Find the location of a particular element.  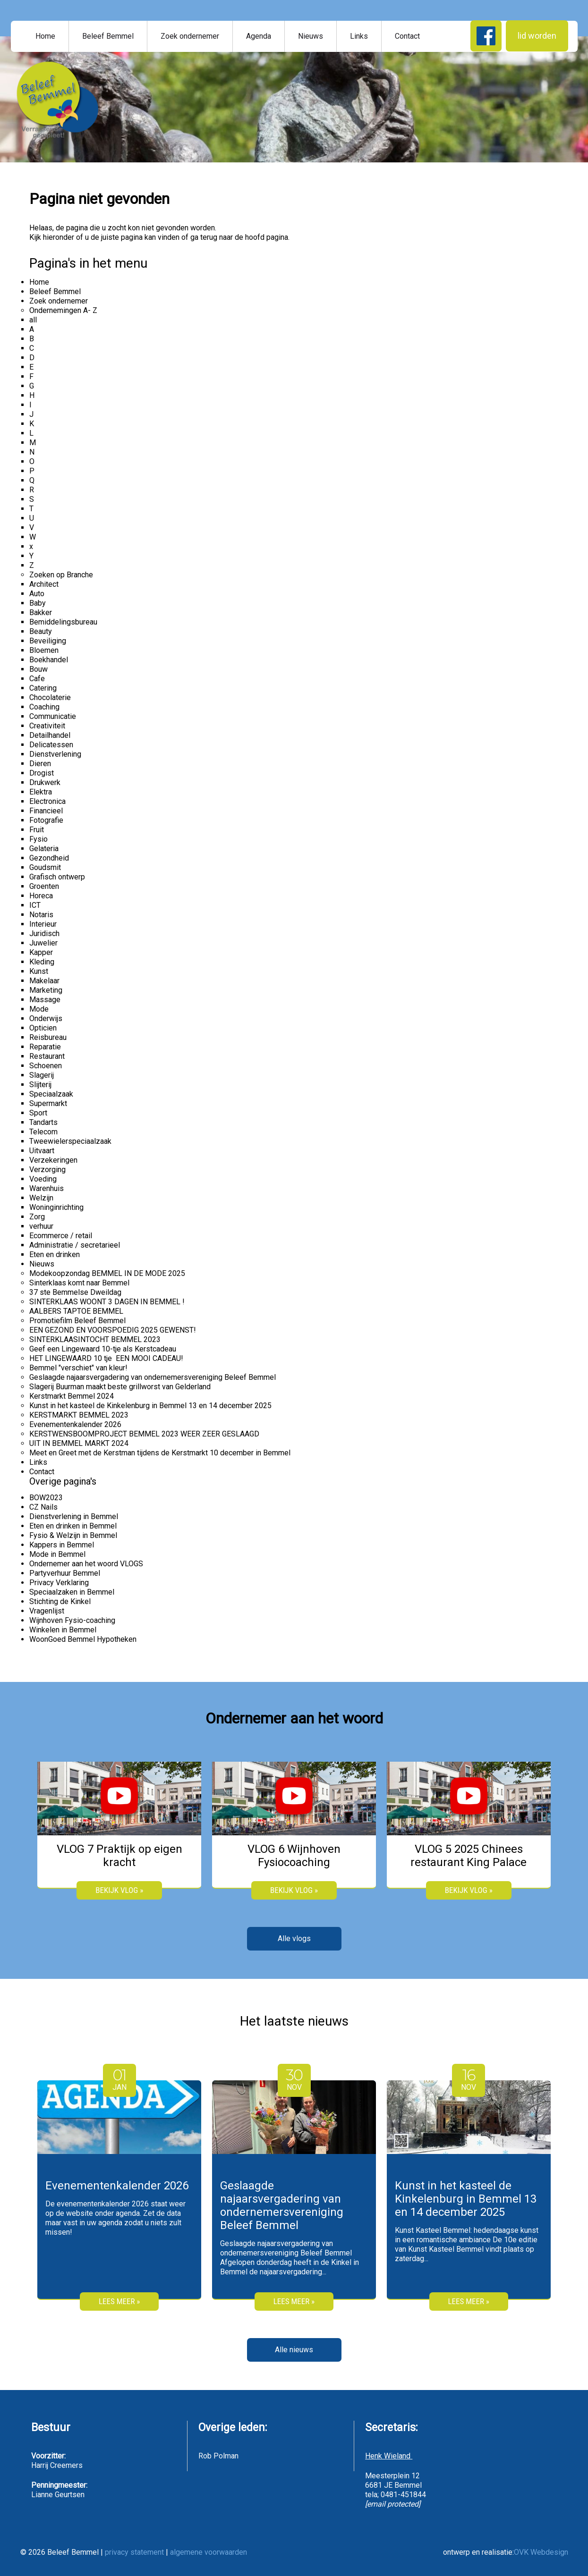

algemene voorwaarden is located at coordinates (208, 2552).